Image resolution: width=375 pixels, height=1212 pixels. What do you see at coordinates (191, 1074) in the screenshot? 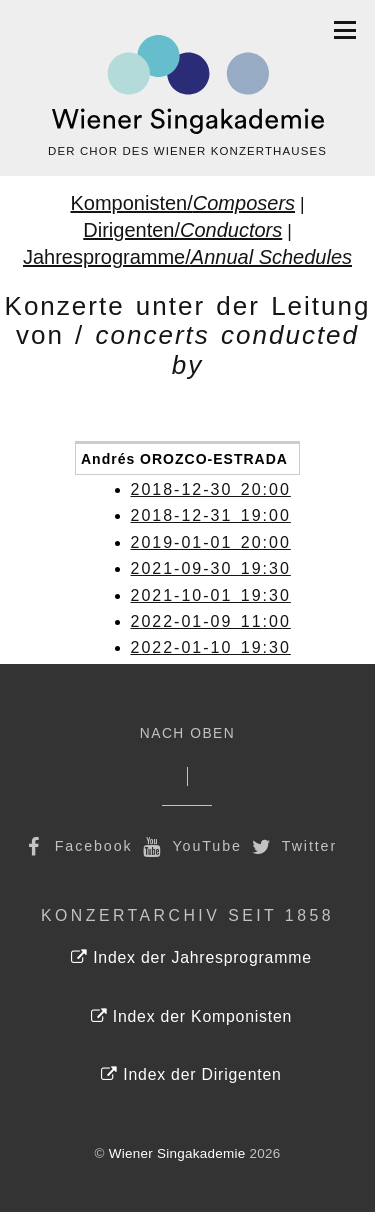
I see `Index der Dirigenten` at bounding box center [191, 1074].